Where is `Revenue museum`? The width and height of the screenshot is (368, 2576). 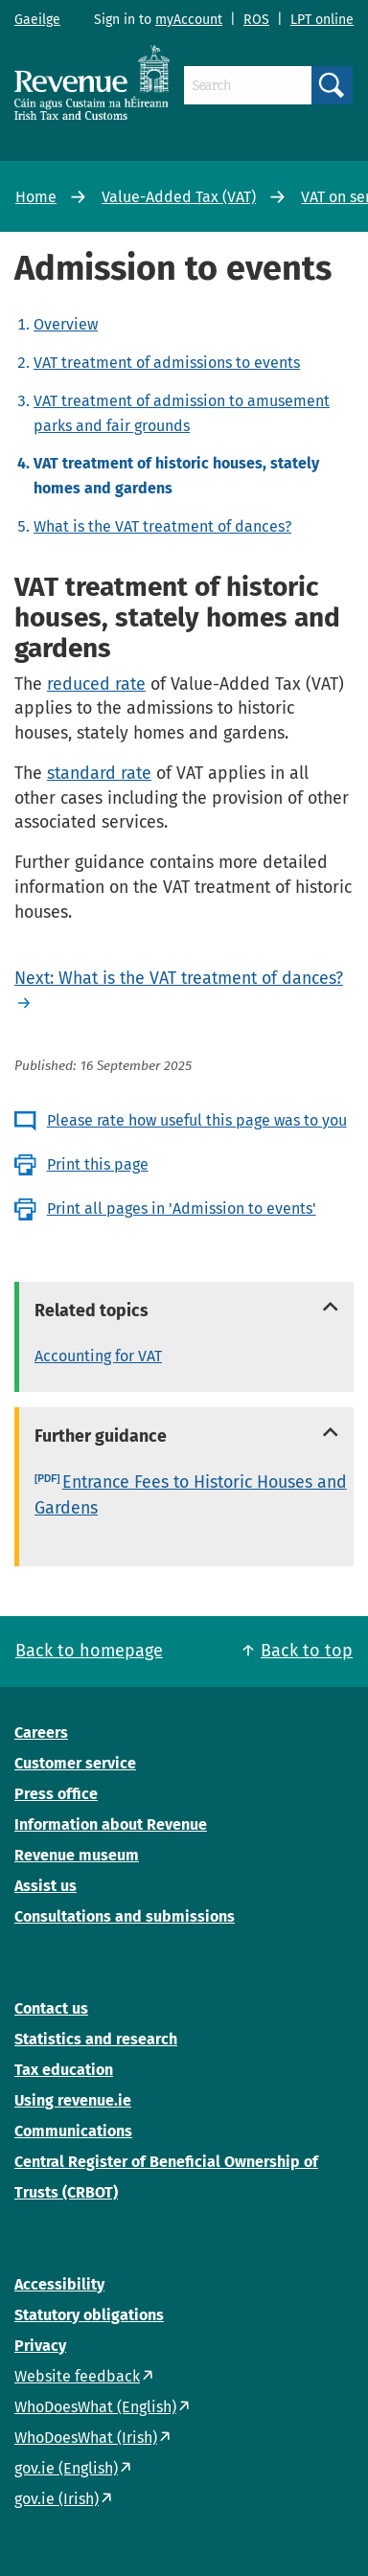 Revenue museum is located at coordinates (76, 1855).